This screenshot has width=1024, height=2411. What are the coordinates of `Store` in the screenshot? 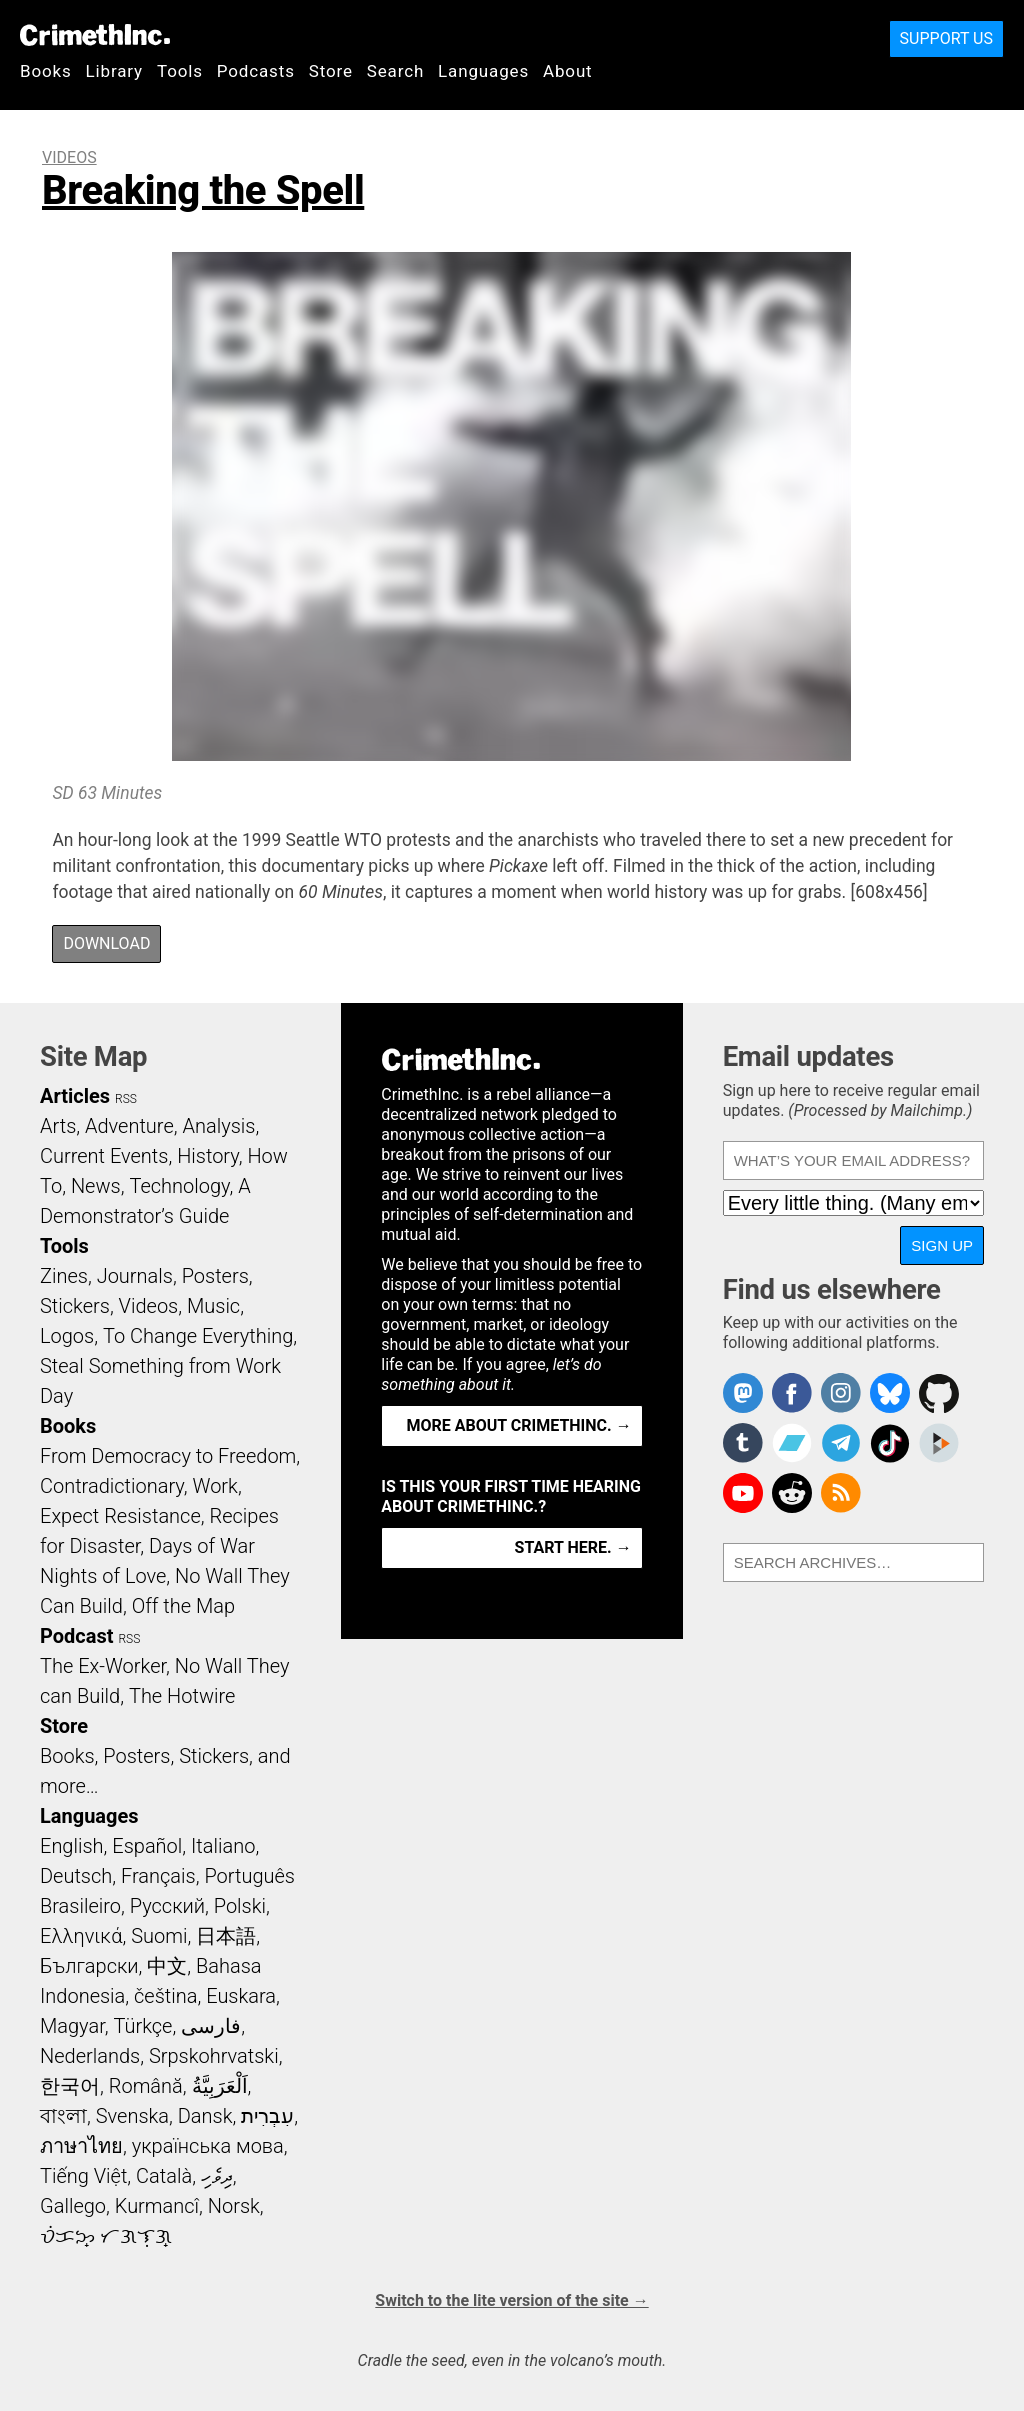 It's located at (331, 71).